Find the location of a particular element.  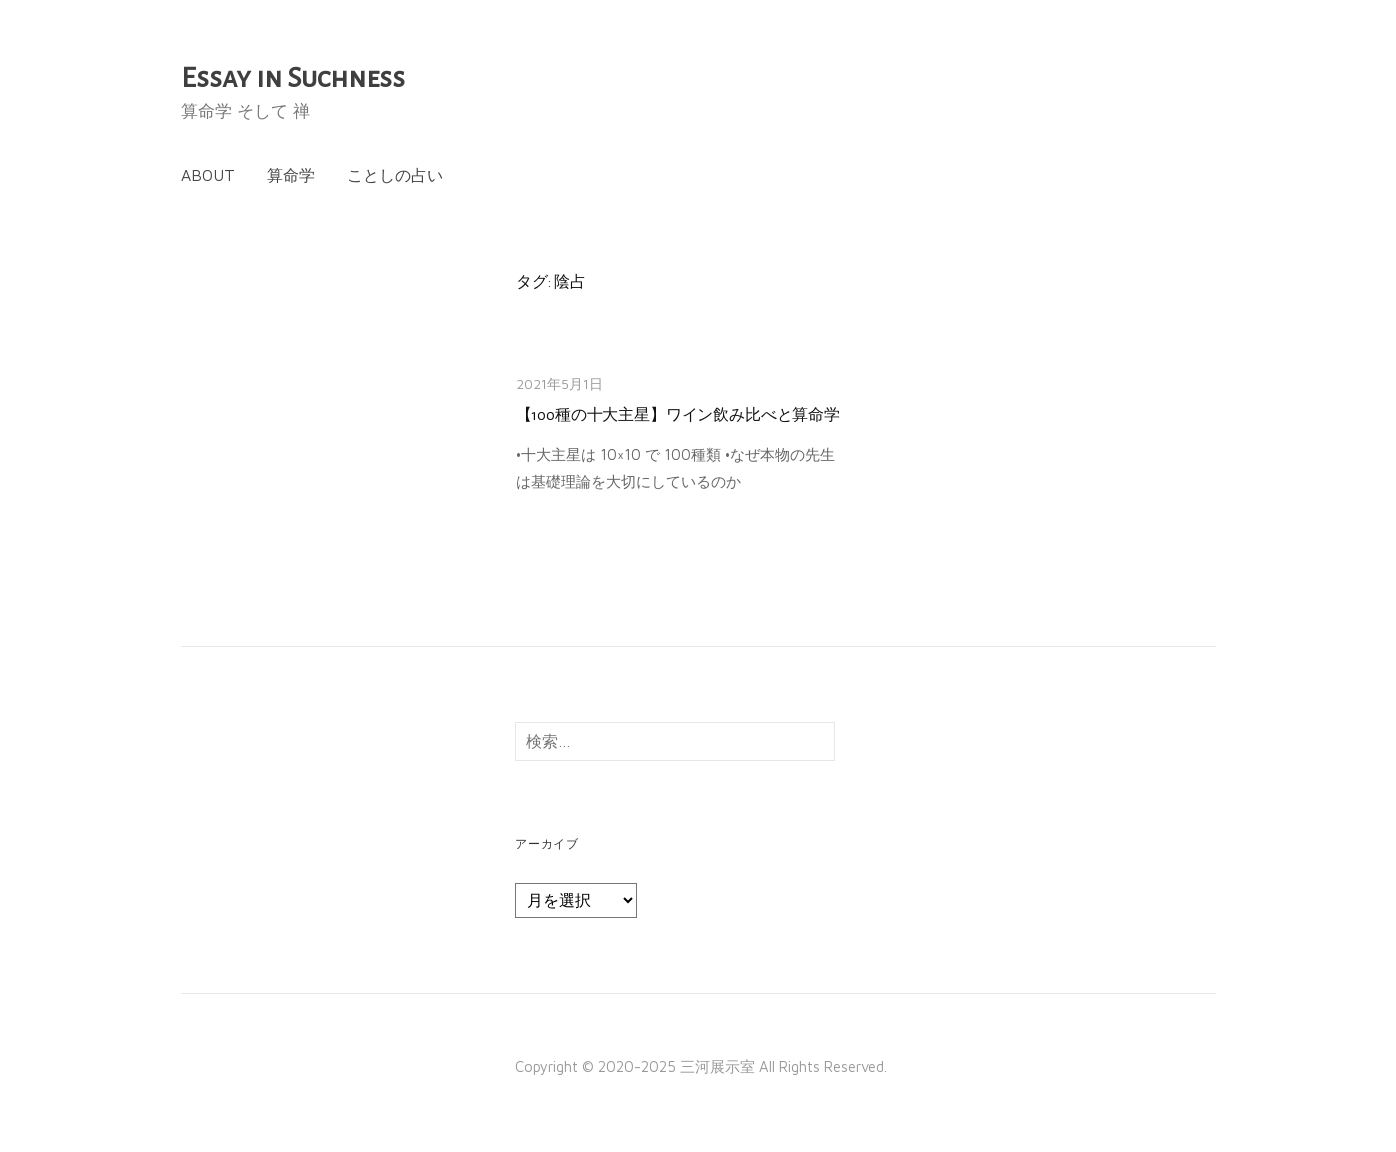

Essay in Suchness is located at coordinates (293, 78).